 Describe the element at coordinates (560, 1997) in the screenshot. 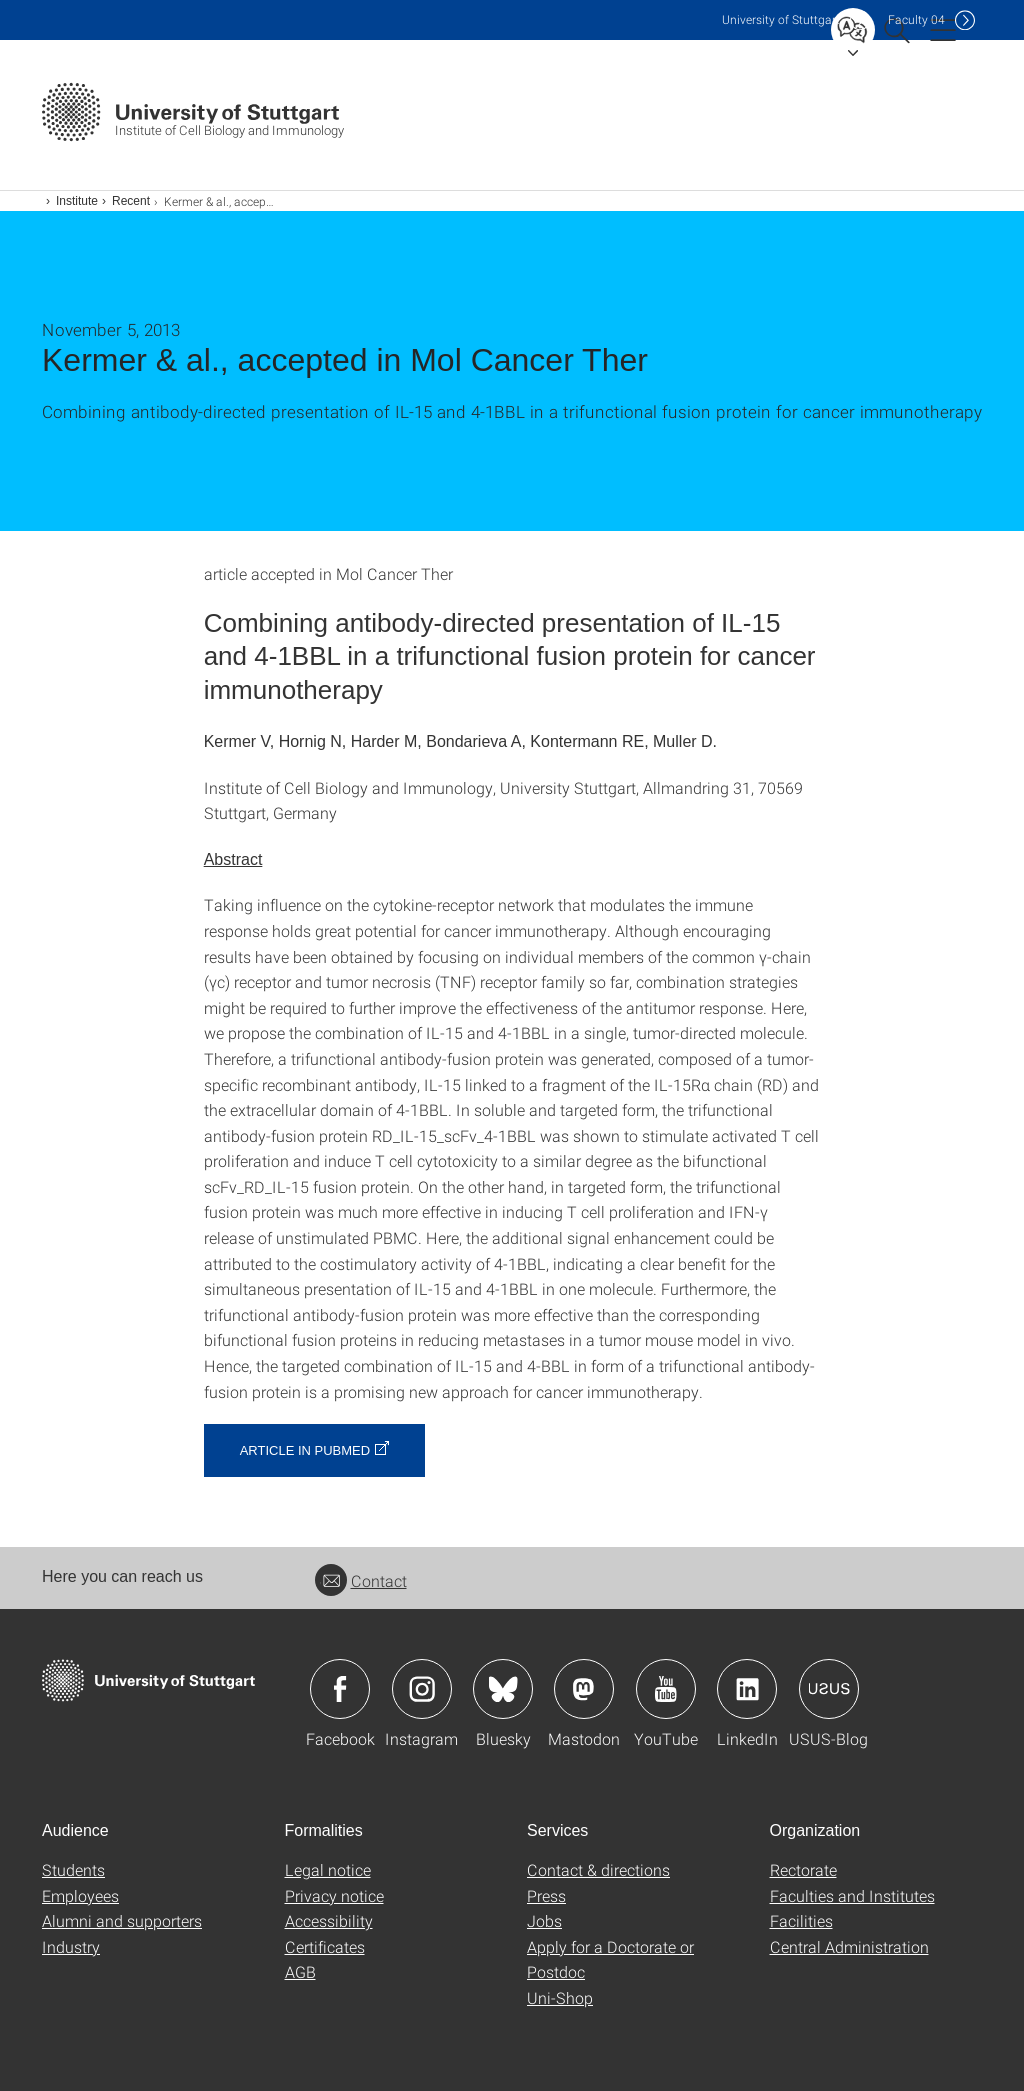

I see `Uni-Shop` at that location.